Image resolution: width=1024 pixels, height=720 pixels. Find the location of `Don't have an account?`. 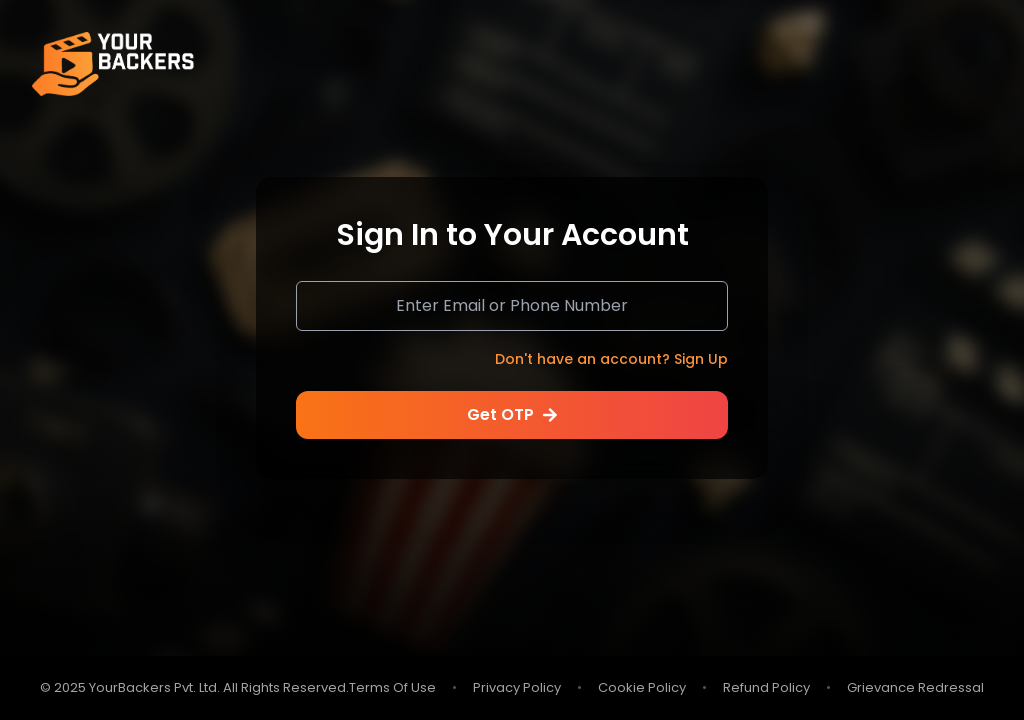

Don't have an account? is located at coordinates (611, 359).